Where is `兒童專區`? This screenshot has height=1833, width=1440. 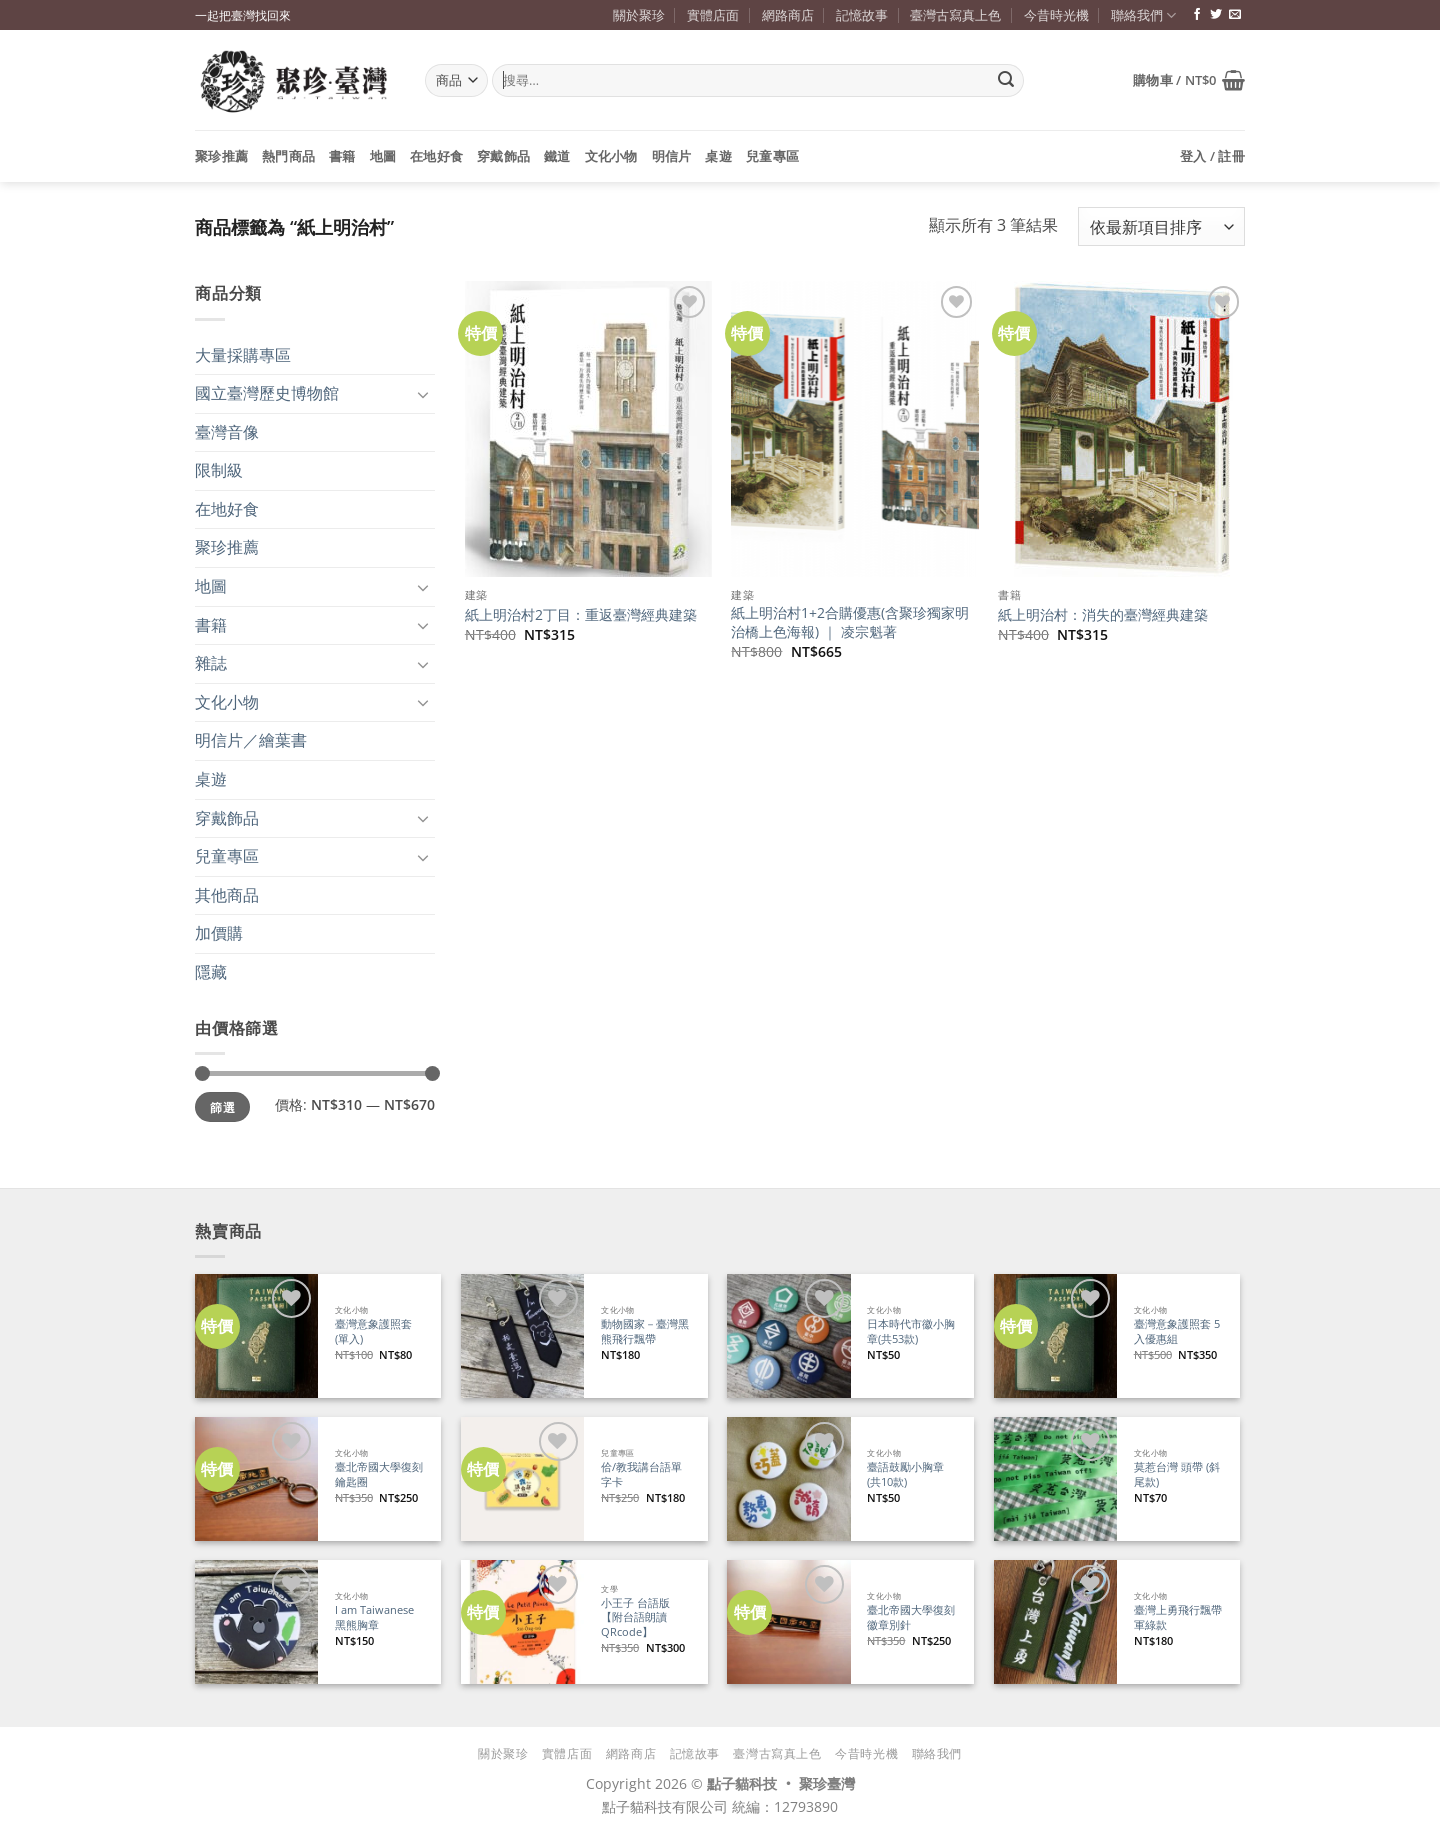 兒童專區 is located at coordinates (772, 156).